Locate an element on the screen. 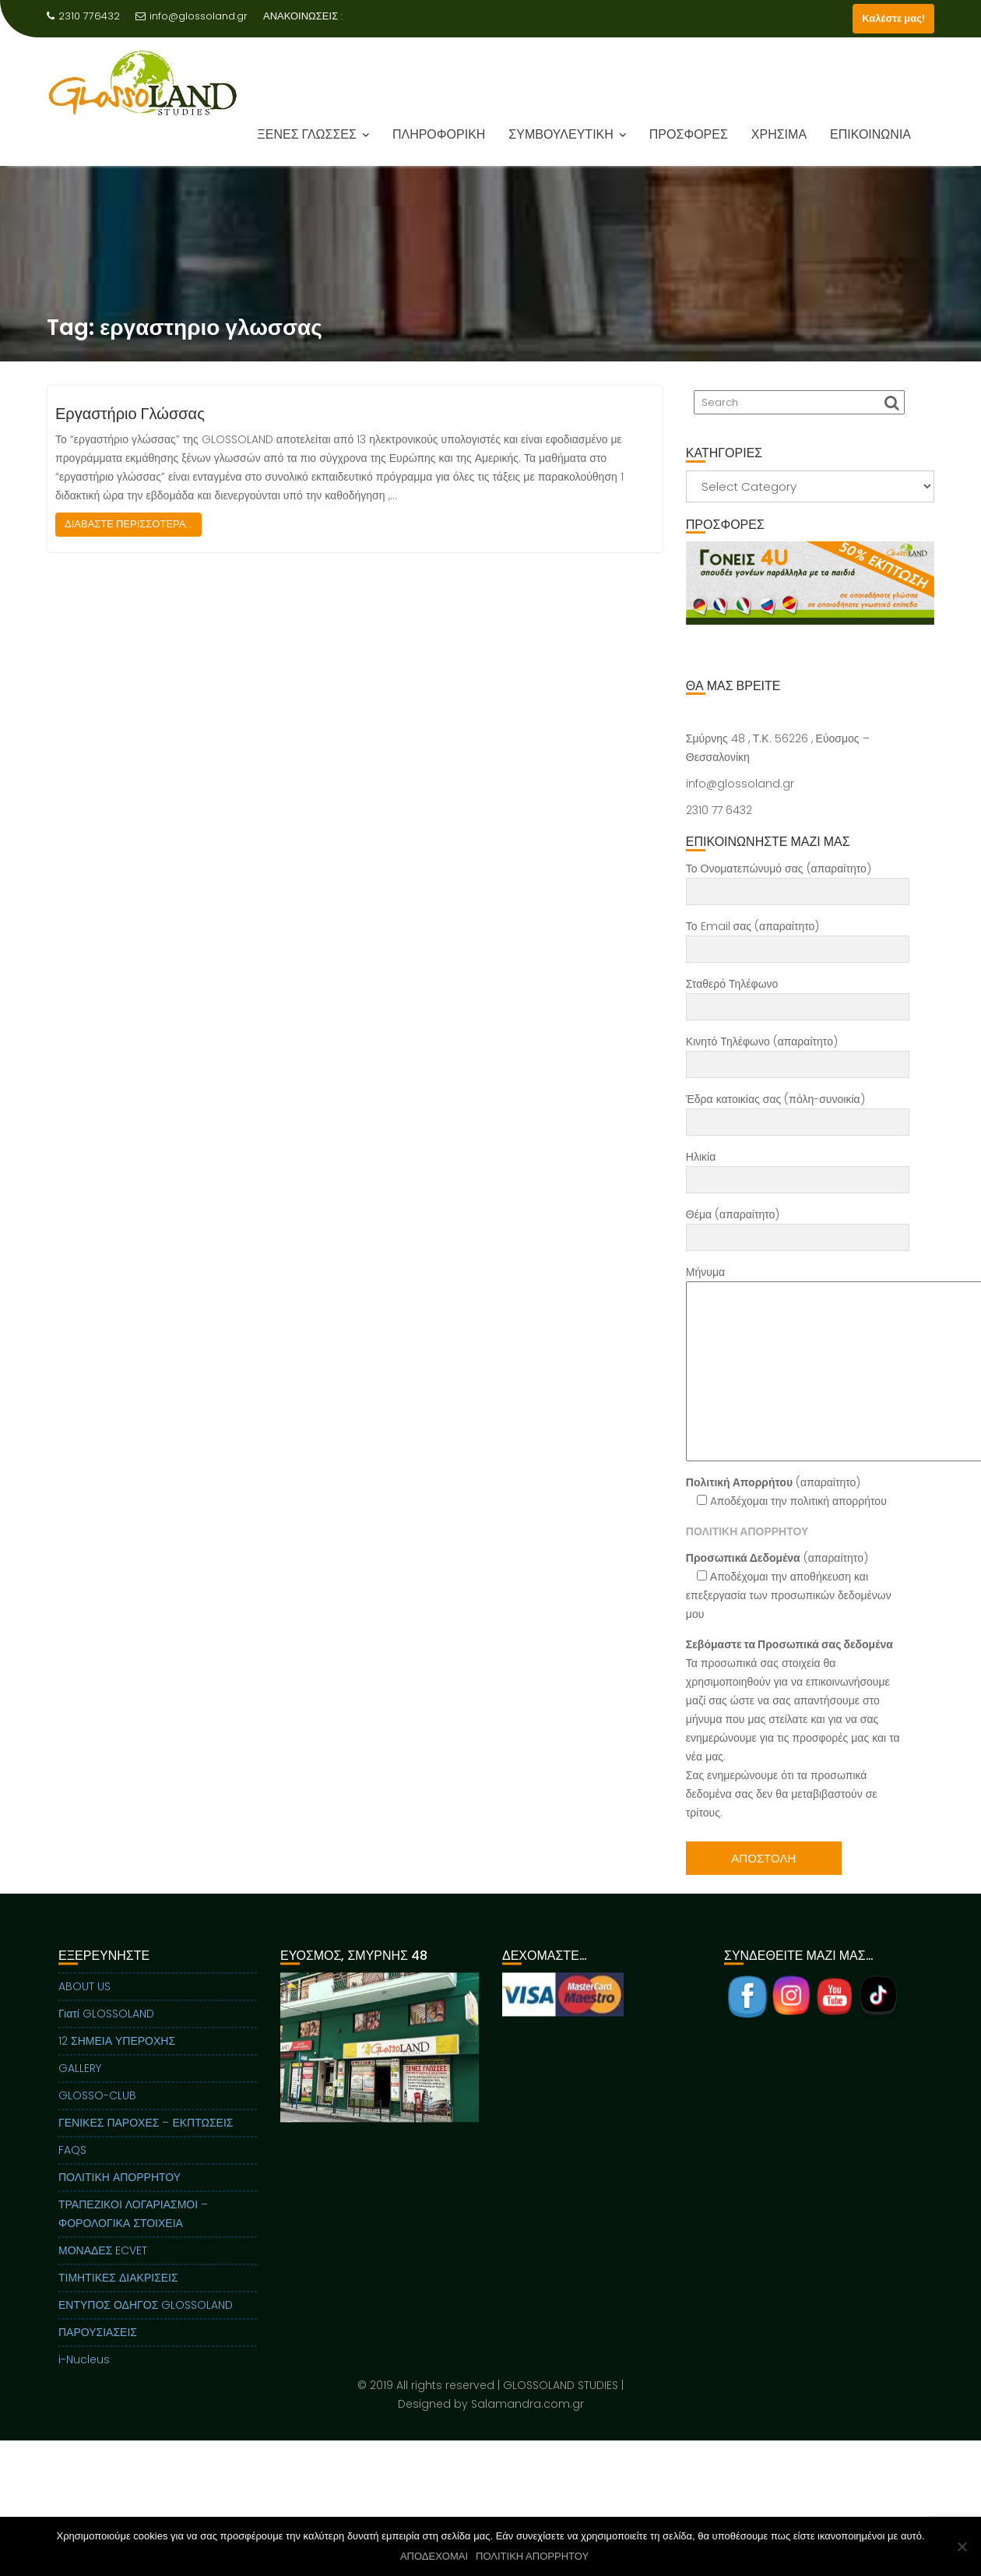 The width and height of the screenshot is (981, 2576). ΕΝΤΥΠΟΣ ΟΔΗΓΟΣ GLOSSOLAND is located at coordinates (145, 2320).